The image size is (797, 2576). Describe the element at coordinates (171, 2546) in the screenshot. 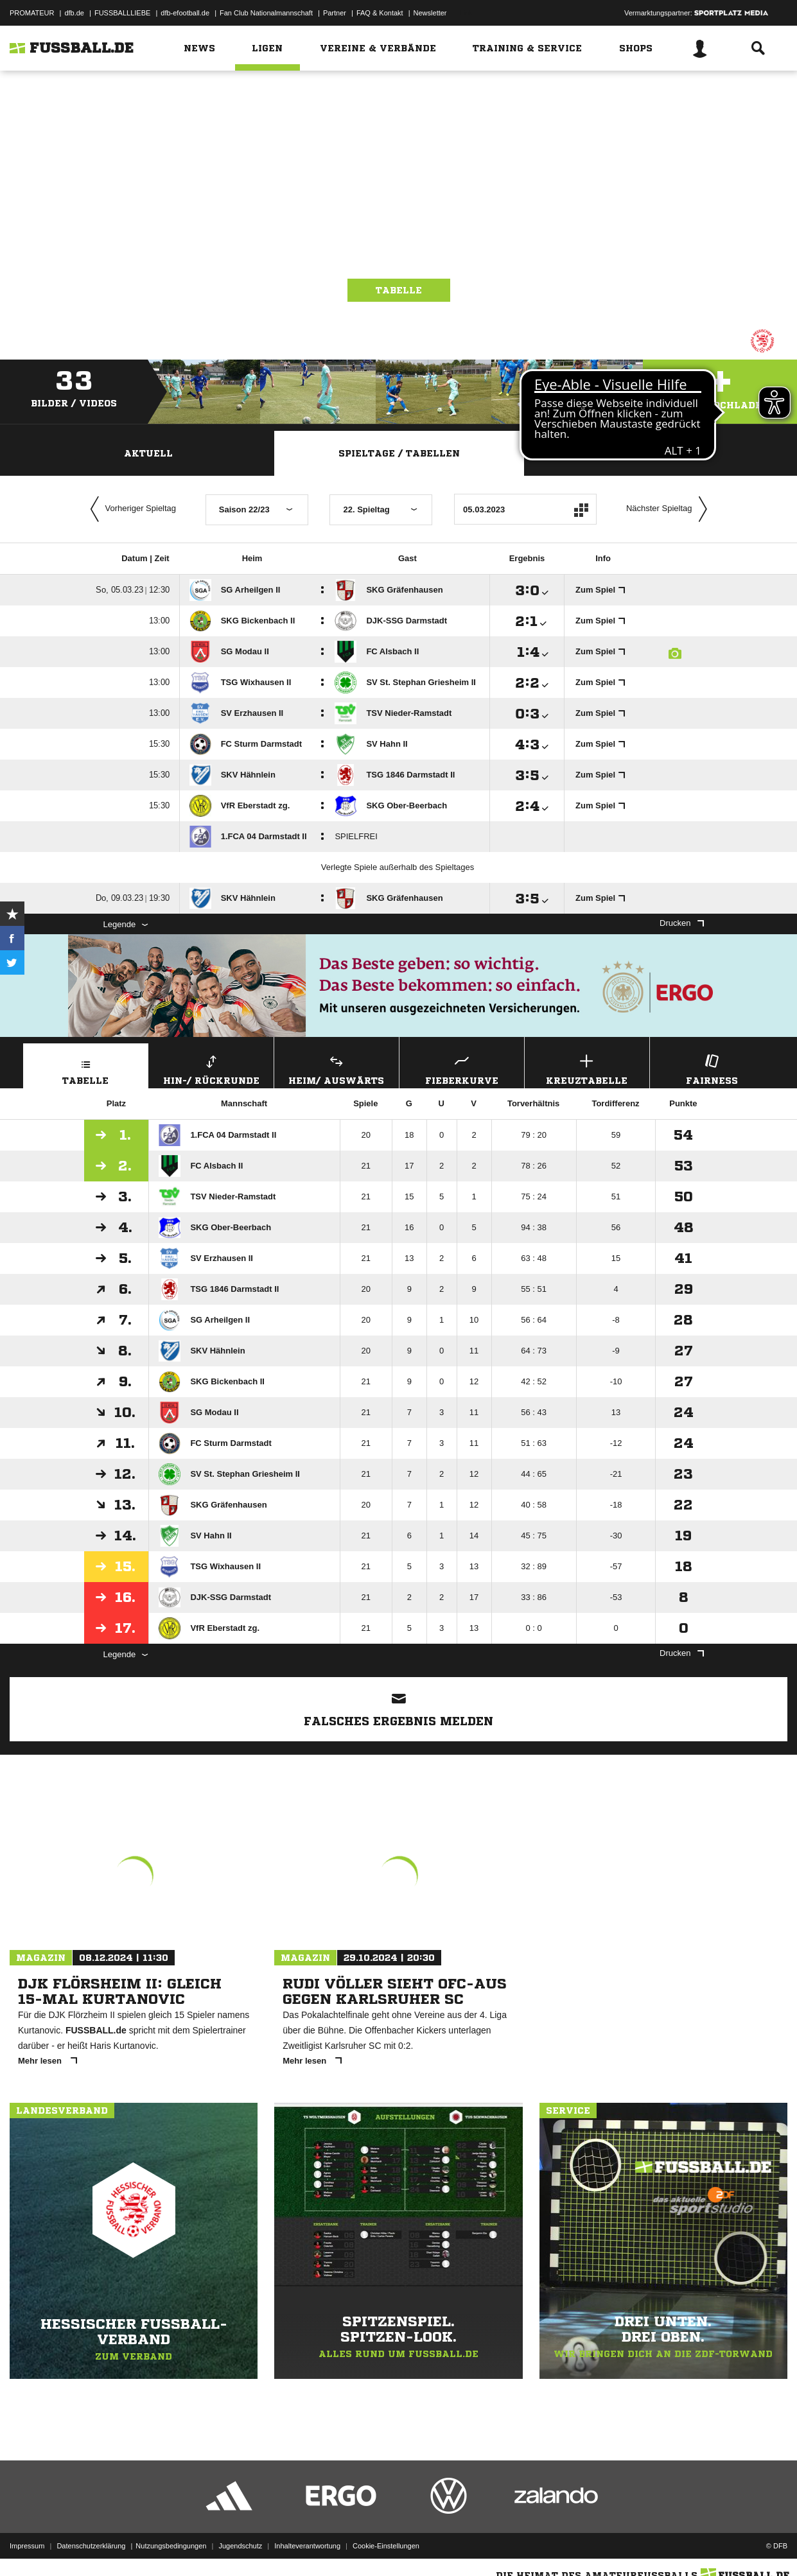

I see `Nutzungsbedingungen` at that location.